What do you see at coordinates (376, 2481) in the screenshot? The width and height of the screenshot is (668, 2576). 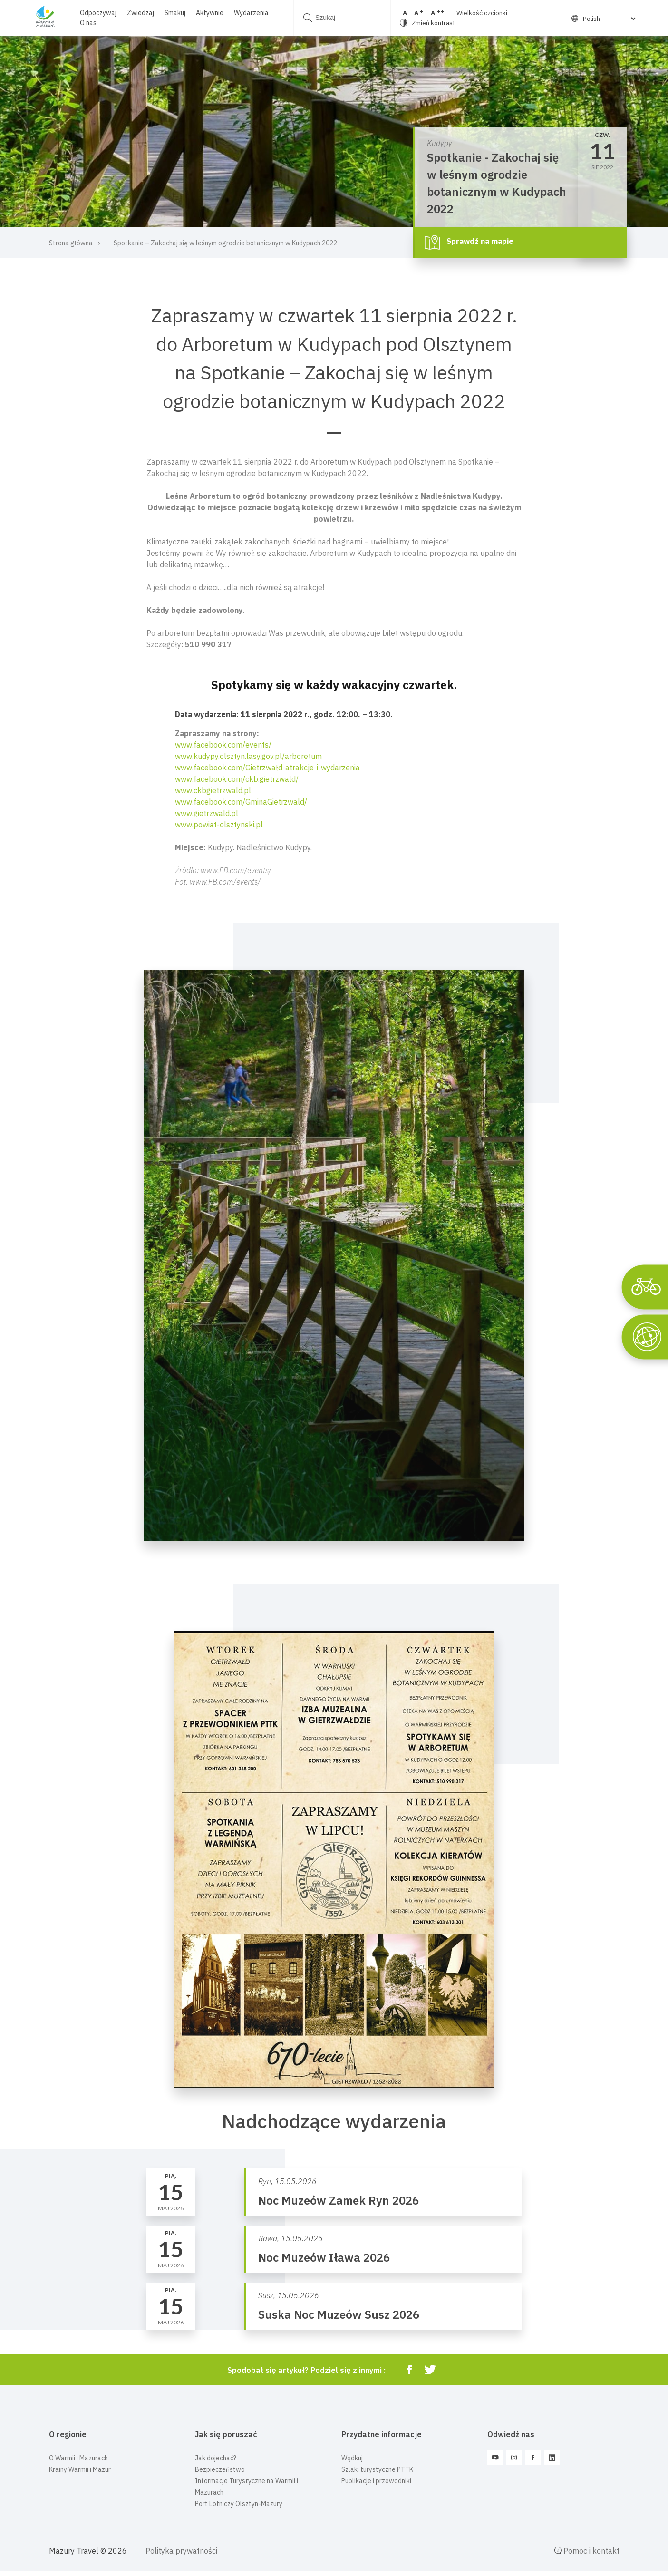 I see `Publikacje i przewodniki` at bounding box center [376, 2481].